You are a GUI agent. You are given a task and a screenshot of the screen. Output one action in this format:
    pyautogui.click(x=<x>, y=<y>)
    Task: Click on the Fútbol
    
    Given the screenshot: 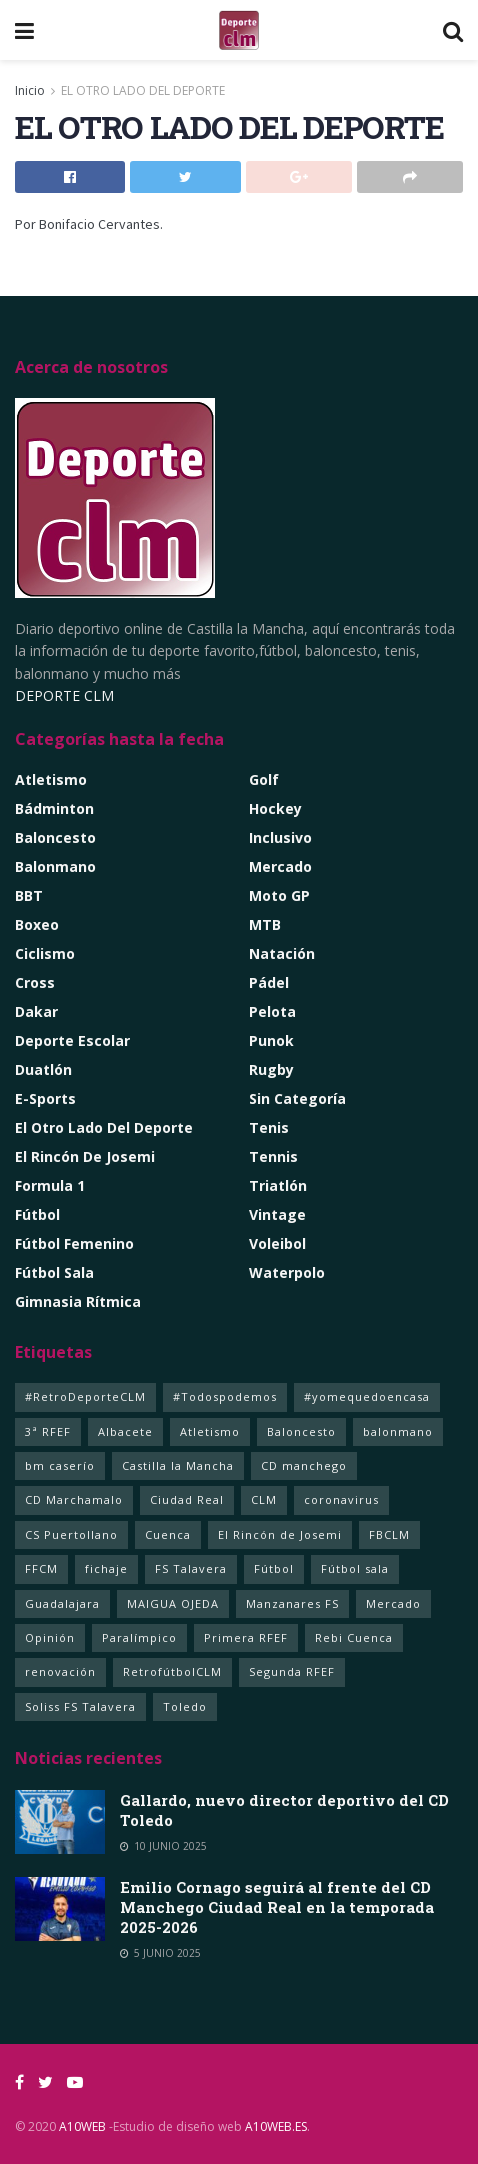 What is the action you would take?
    pyautogui.click(x=37, y=1214)
    